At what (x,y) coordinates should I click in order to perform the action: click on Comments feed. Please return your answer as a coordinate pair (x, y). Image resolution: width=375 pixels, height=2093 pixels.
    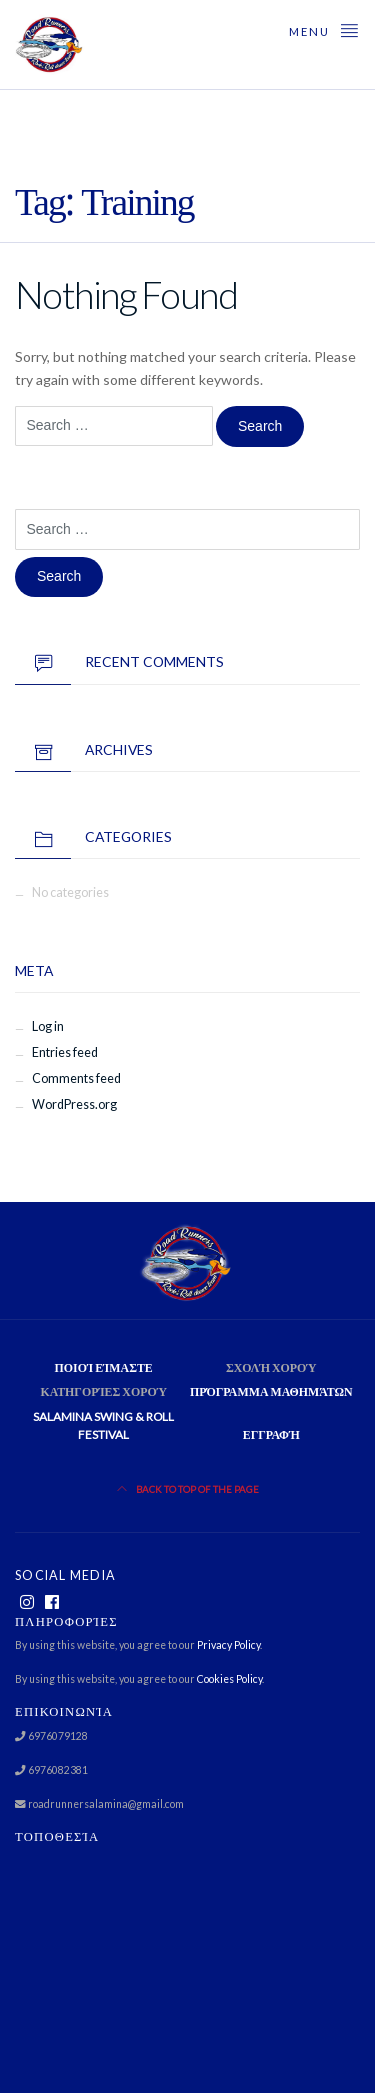
    Looking at the image, I should click on (76, 1078).